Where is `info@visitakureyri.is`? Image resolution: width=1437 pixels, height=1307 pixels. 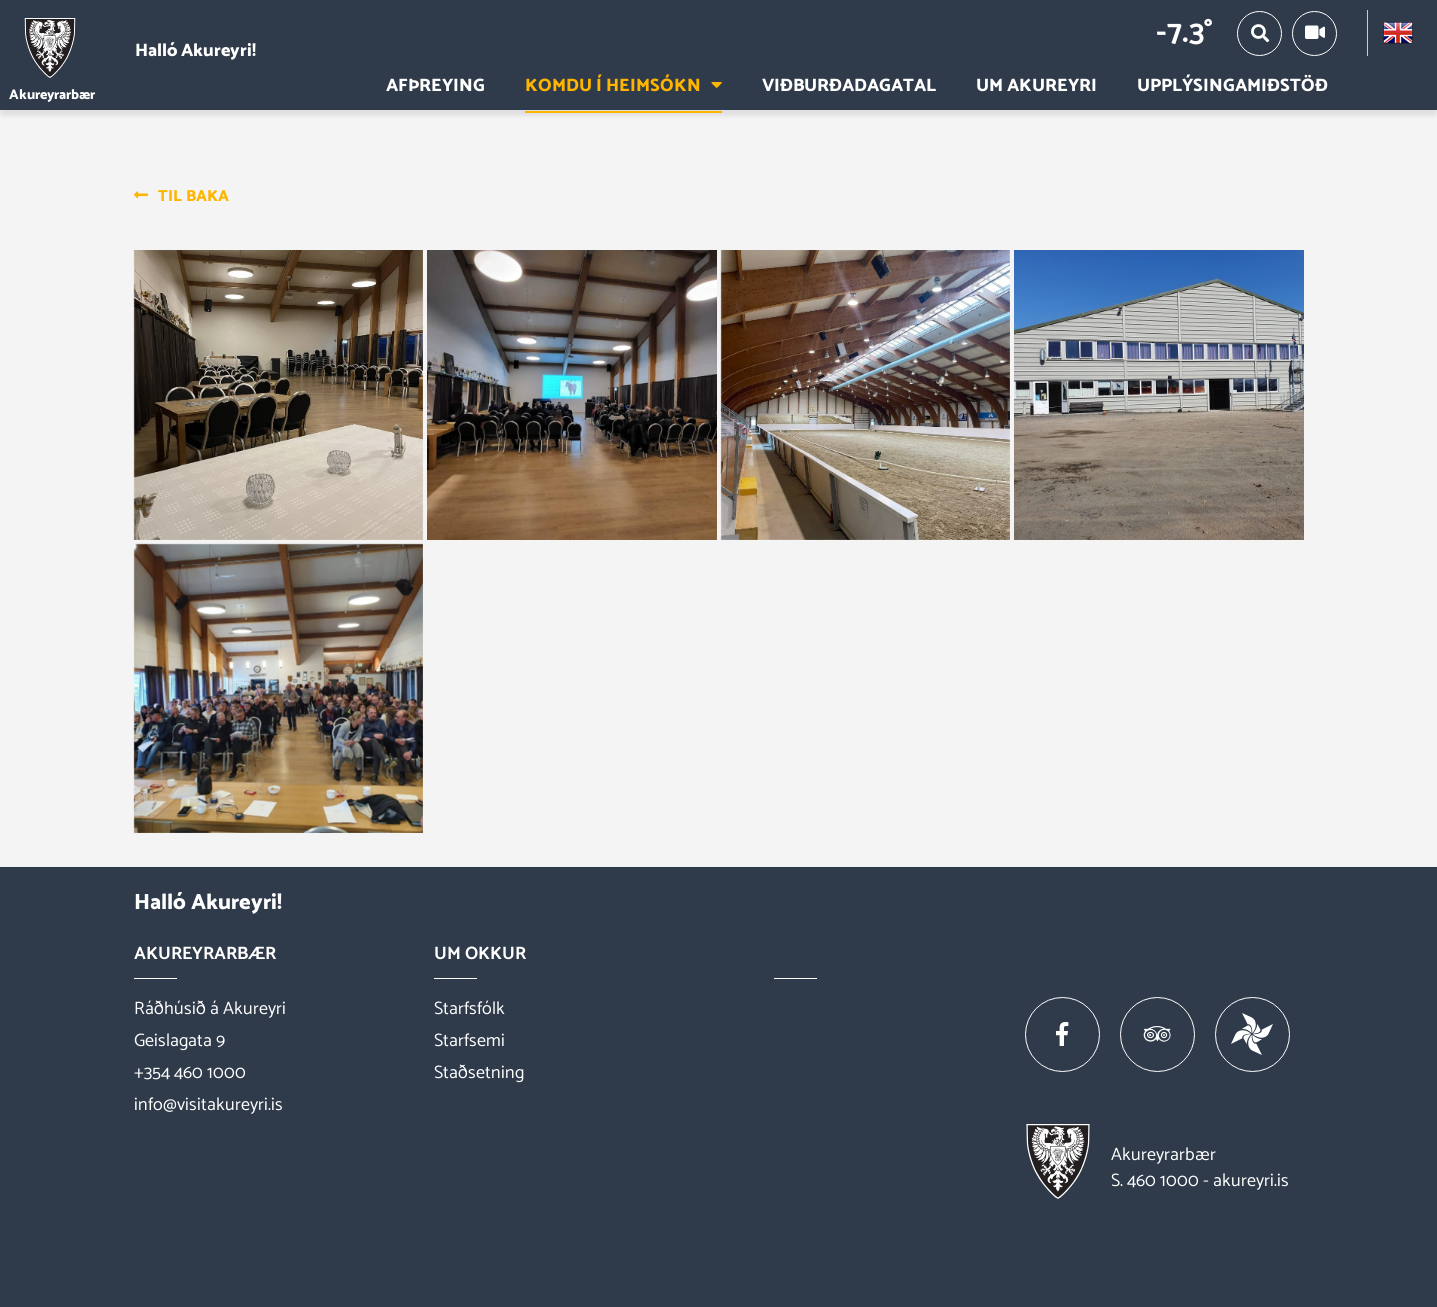 info@visitakureyri.is is located at coordinates (208, 1105).